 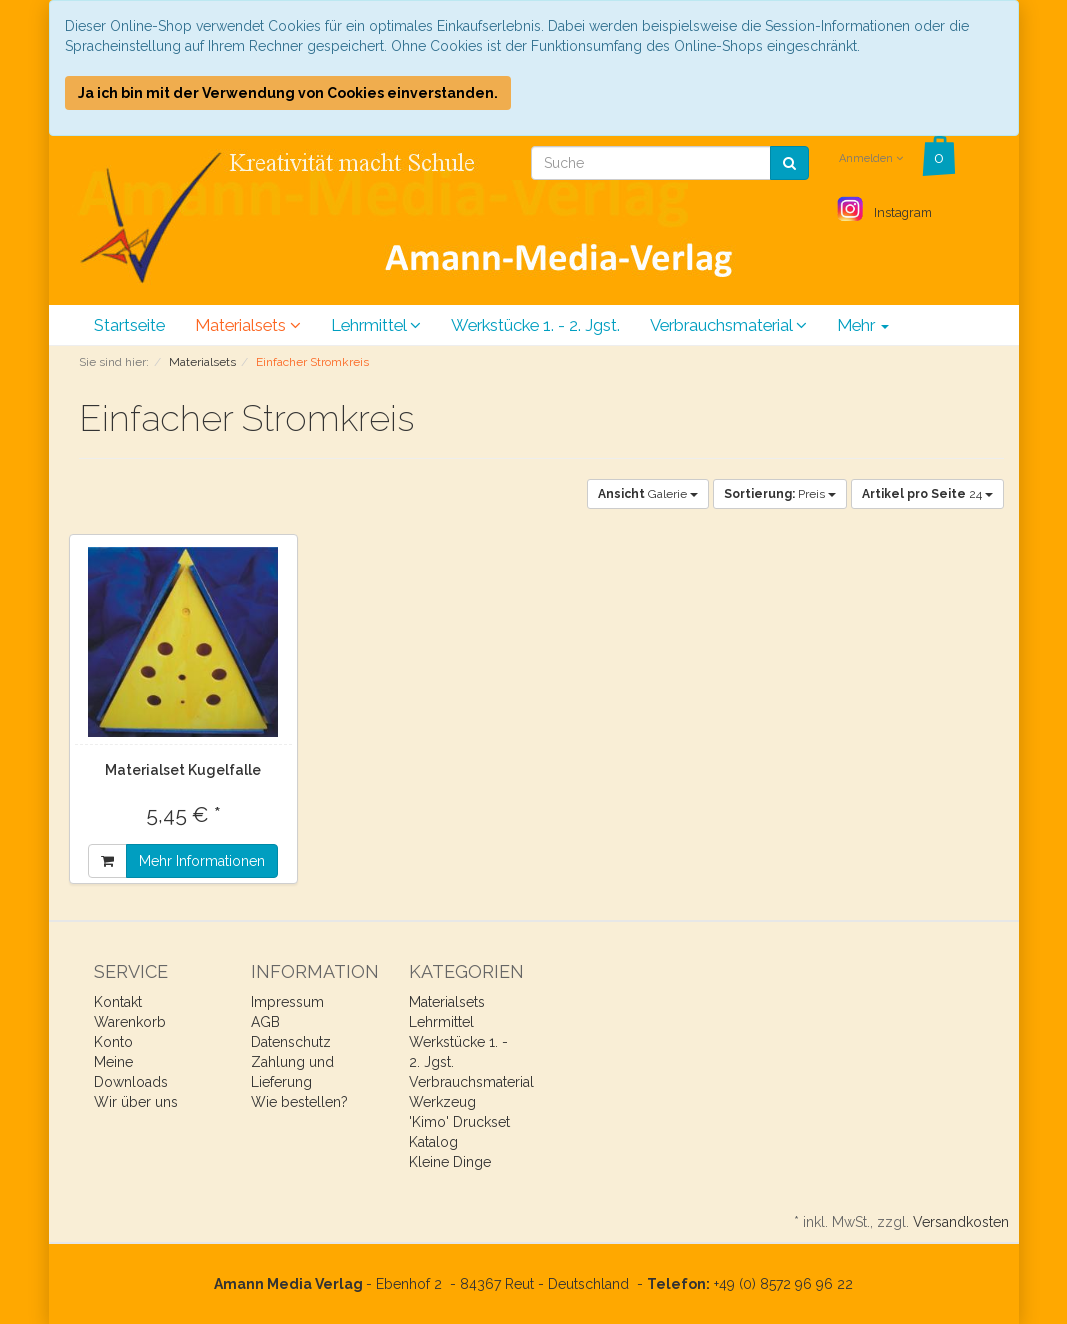 What do you see at coordinates (129, 325) in the screenshot?
I see `Startseite` at bounding box center [129, 325].